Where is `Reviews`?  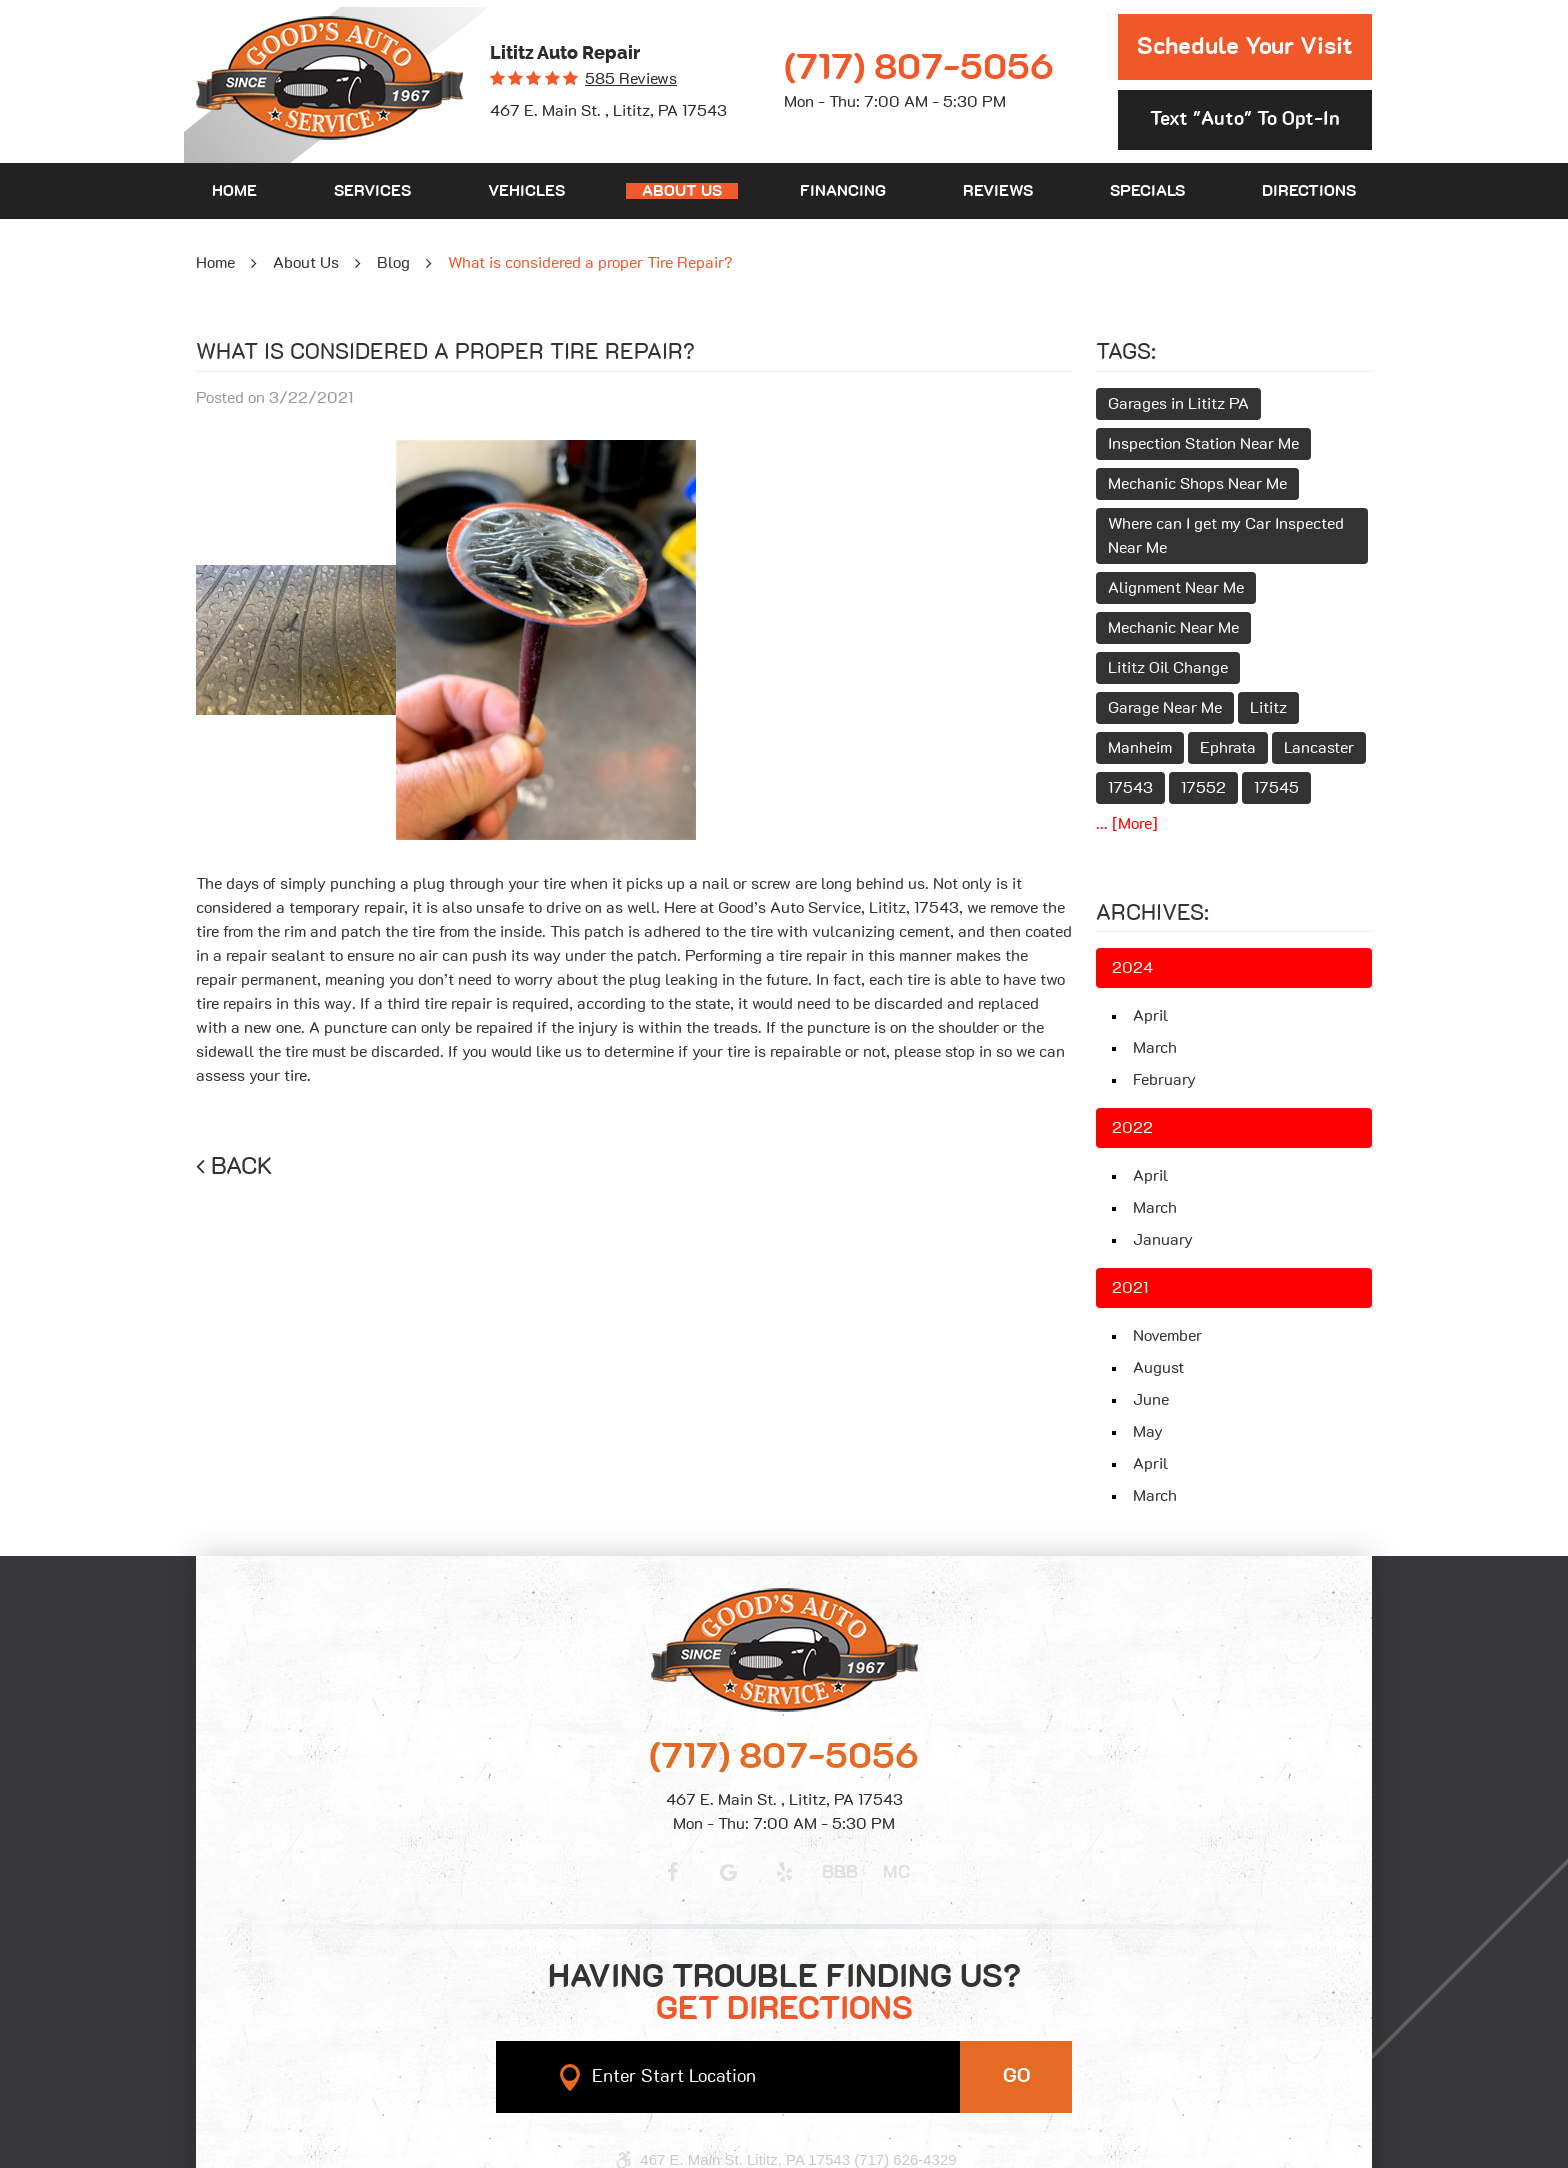
Reviews is located at coordinates (998, 191).